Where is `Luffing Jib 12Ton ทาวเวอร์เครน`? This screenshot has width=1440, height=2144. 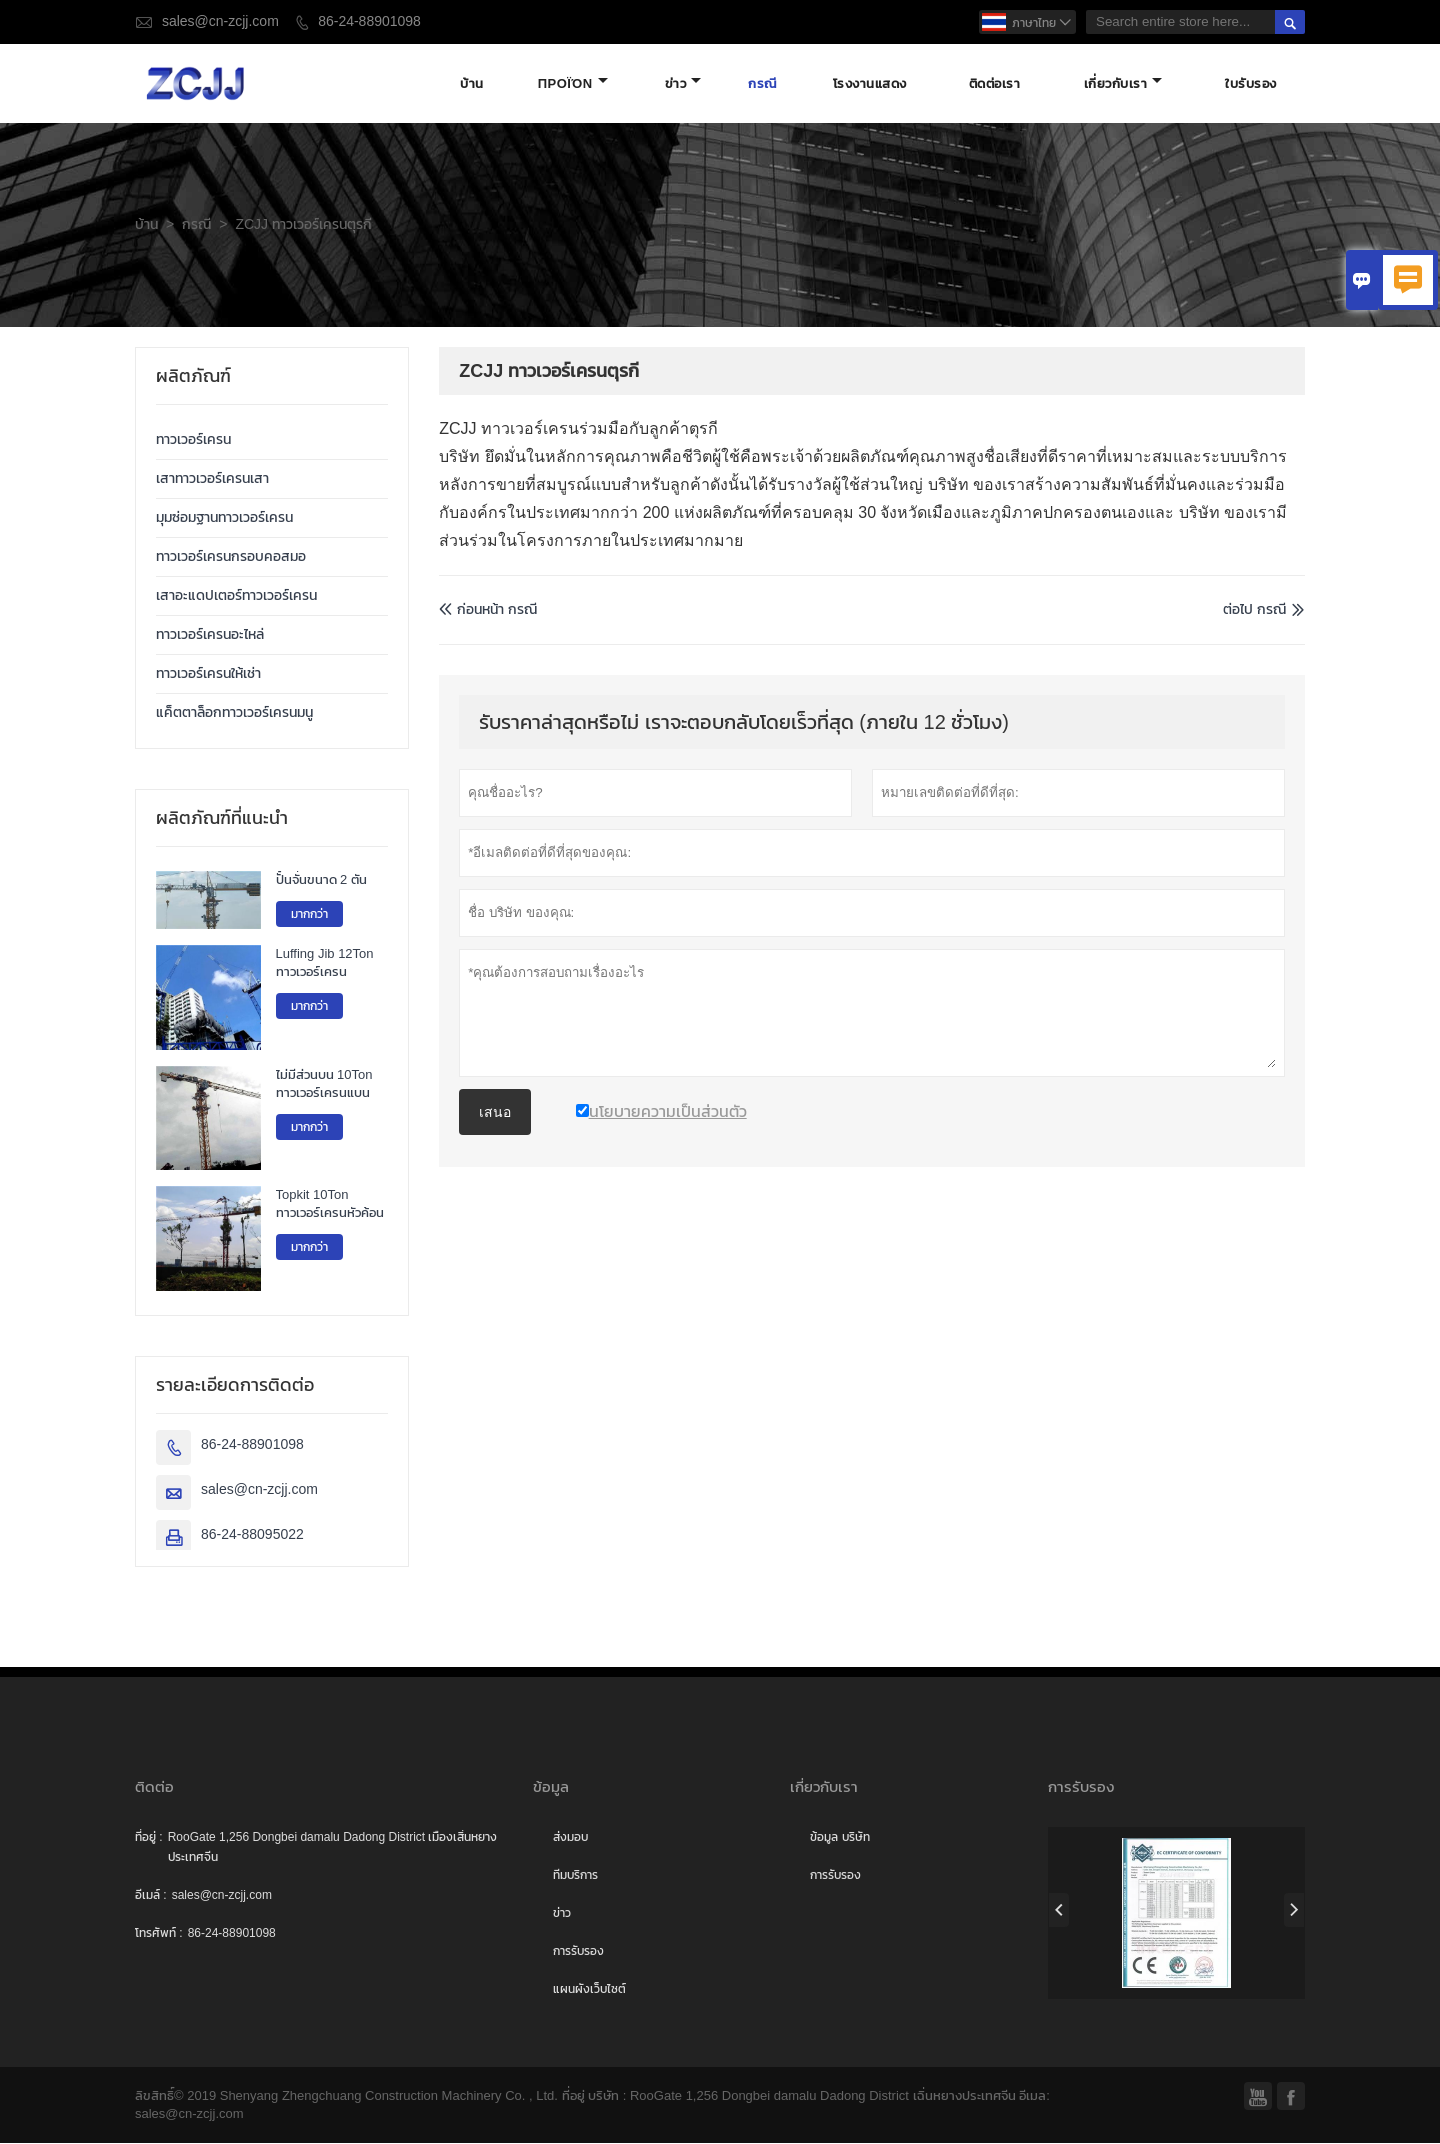
Luffing Jib 12Ton ทาวเวอร์เครน is located at coordinates (325, 965).